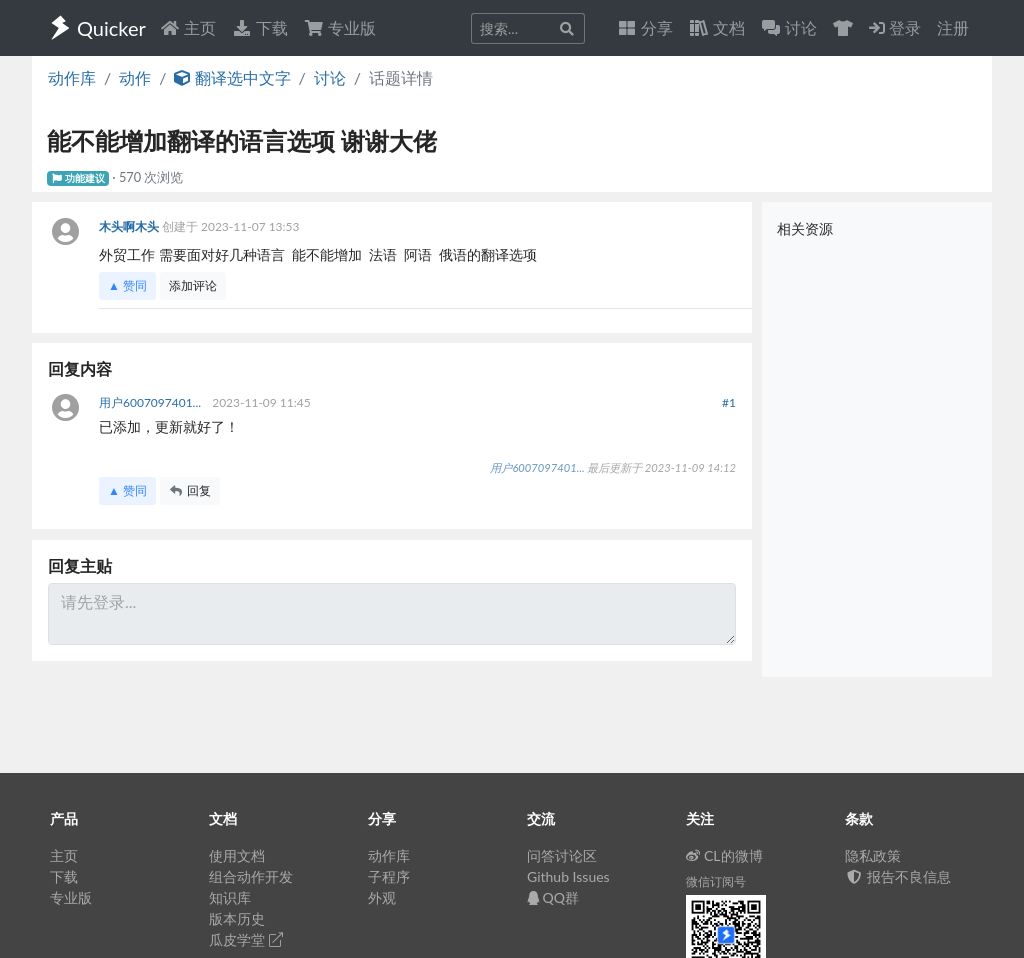 The width and height of the screenshot is (1024, 958). What do you see at coordinates (389, 876) in the screenshot?
I see `子程序` at bounding box center [389, 876].